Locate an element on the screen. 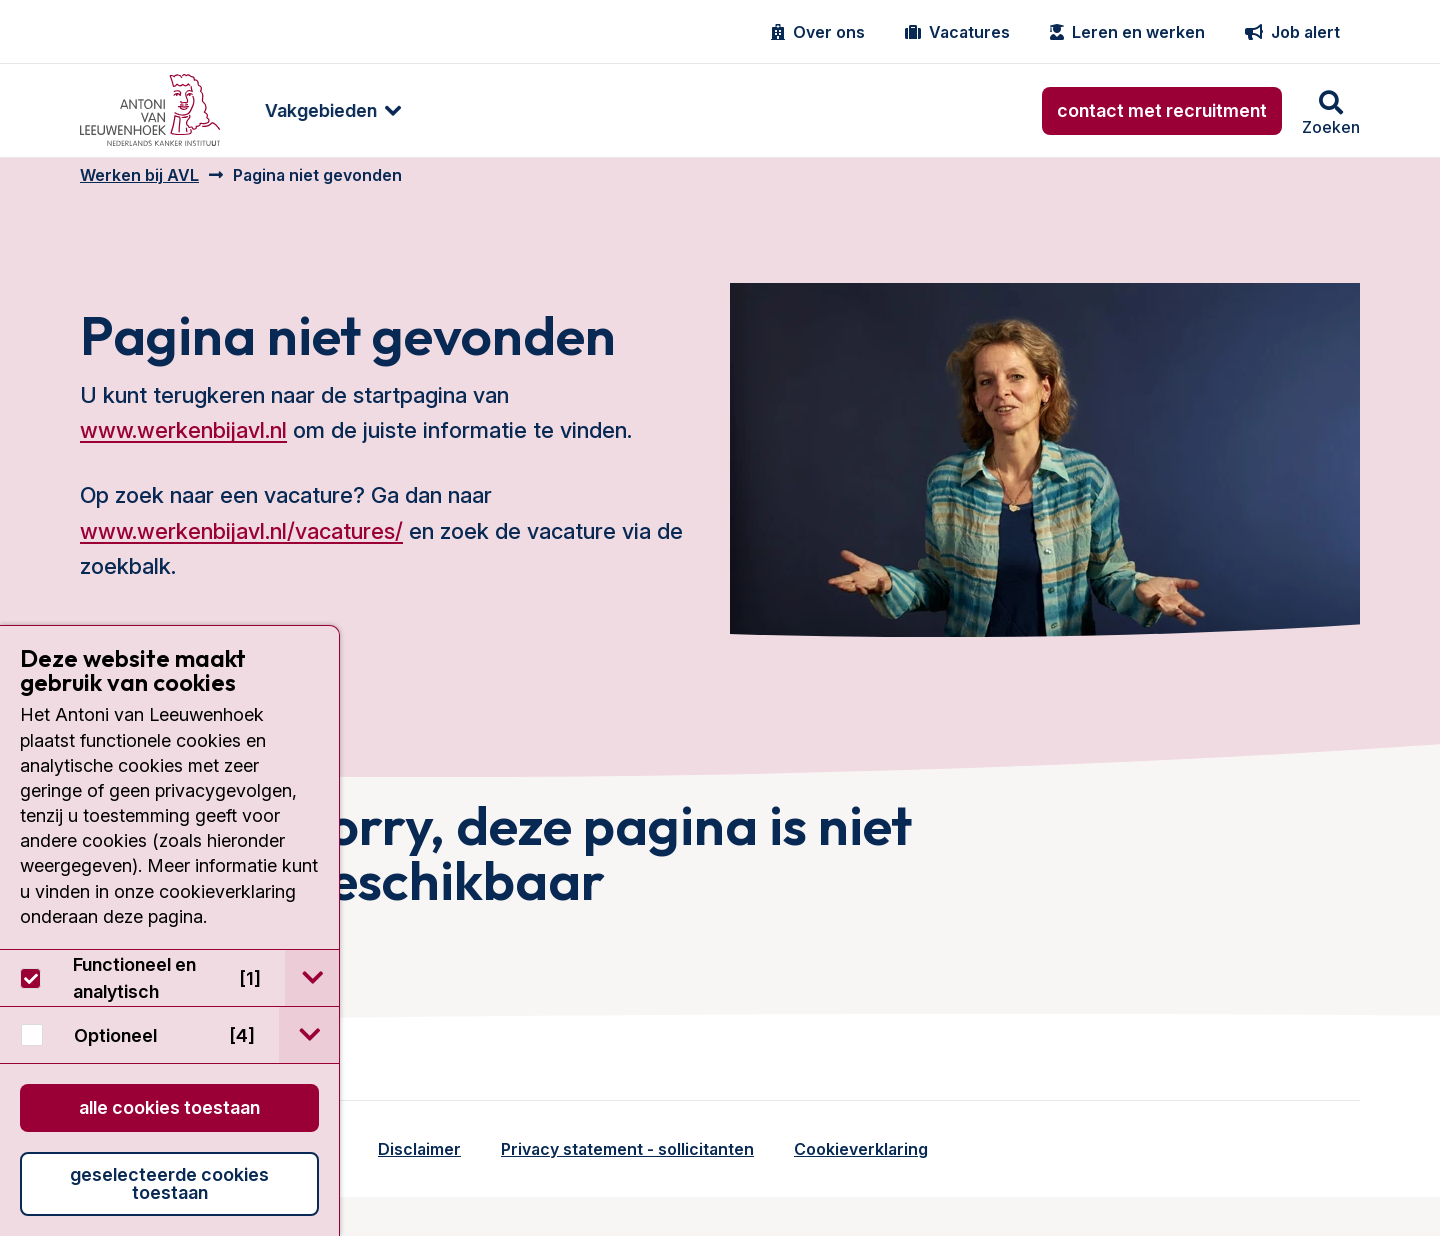  Geselecteerde cookies toestaan [button] is located at coordinates (169, 1183).